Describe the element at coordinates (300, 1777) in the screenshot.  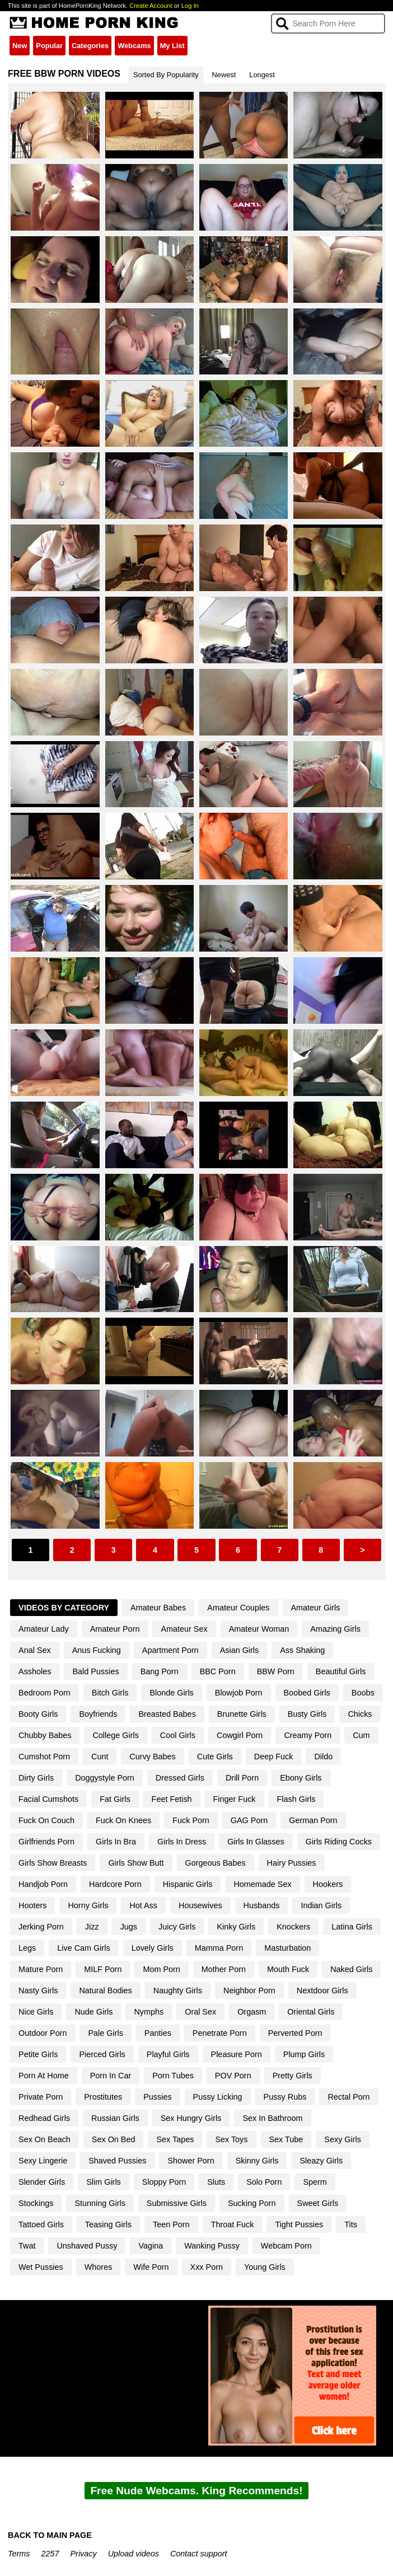
I see `Ebony Girls` at that location.